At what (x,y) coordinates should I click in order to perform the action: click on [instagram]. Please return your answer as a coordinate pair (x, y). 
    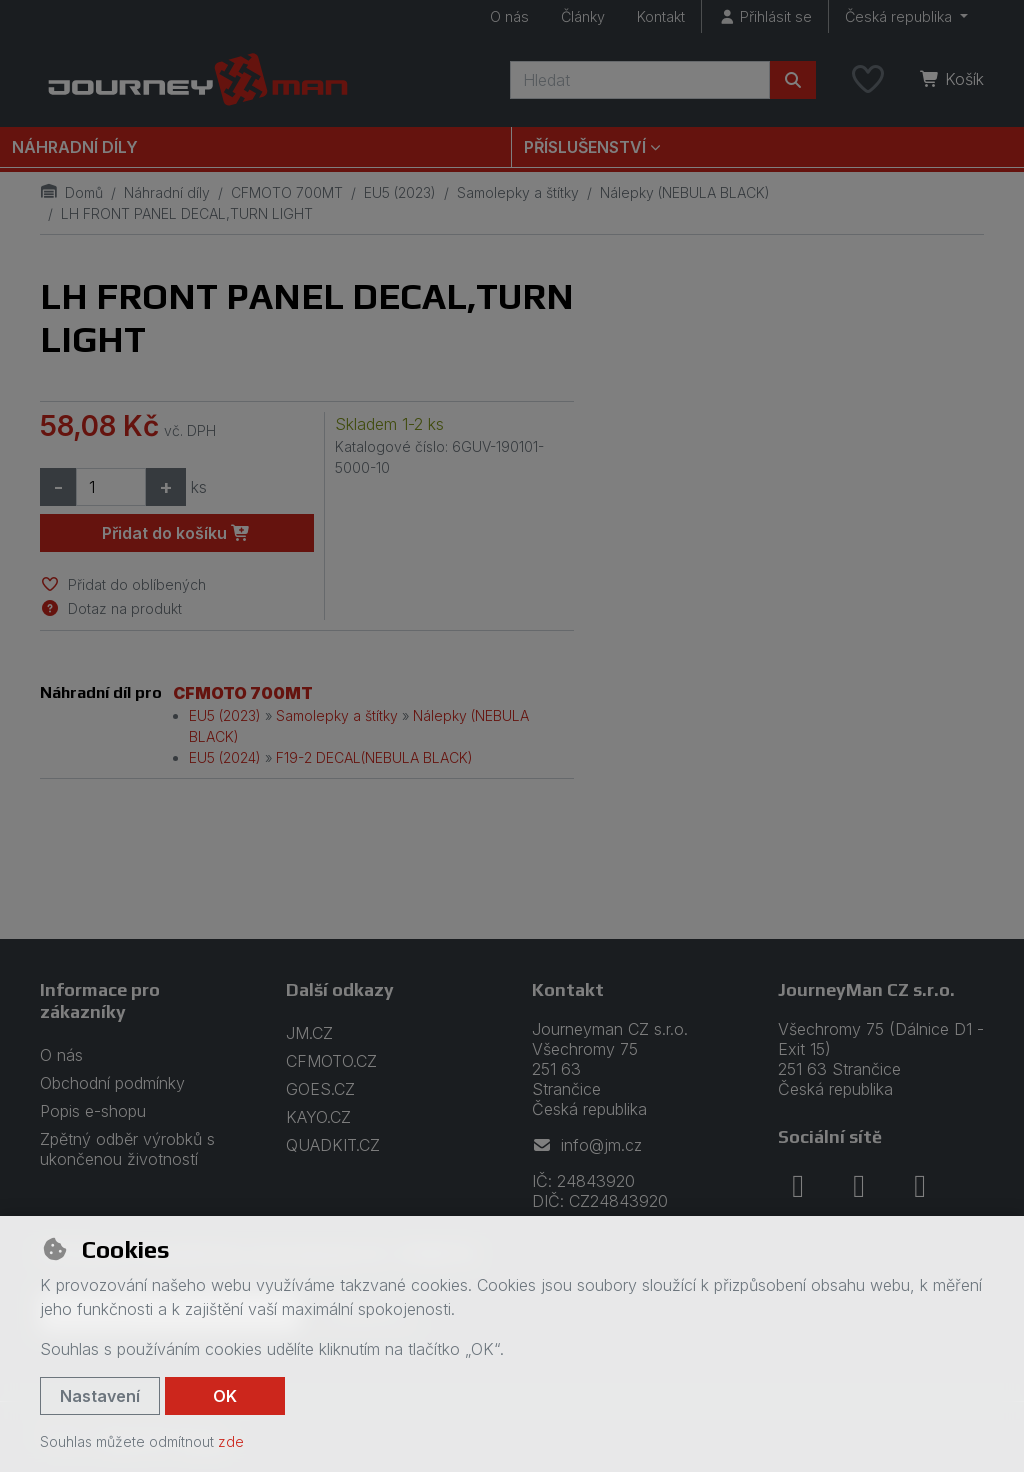
    Looking at the image, I should click on (859, 1186).